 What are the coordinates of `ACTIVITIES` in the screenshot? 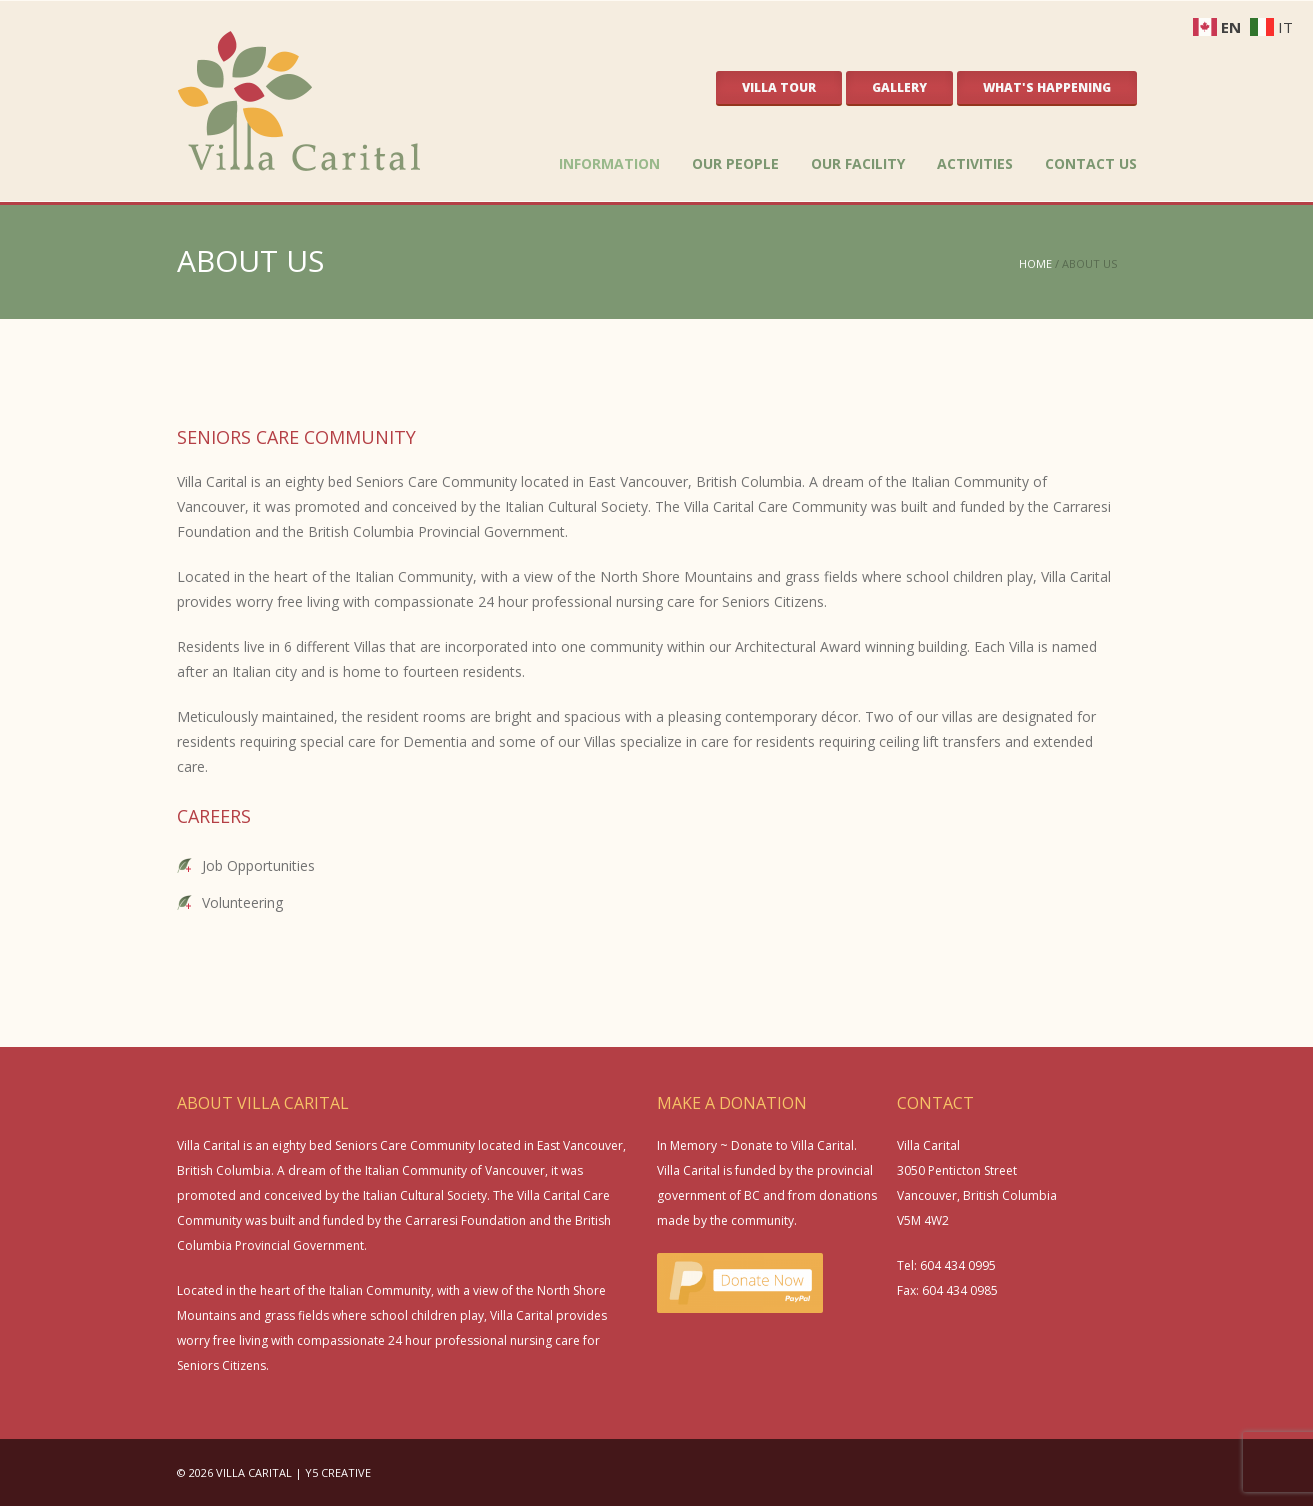 It's located at (975, 163).